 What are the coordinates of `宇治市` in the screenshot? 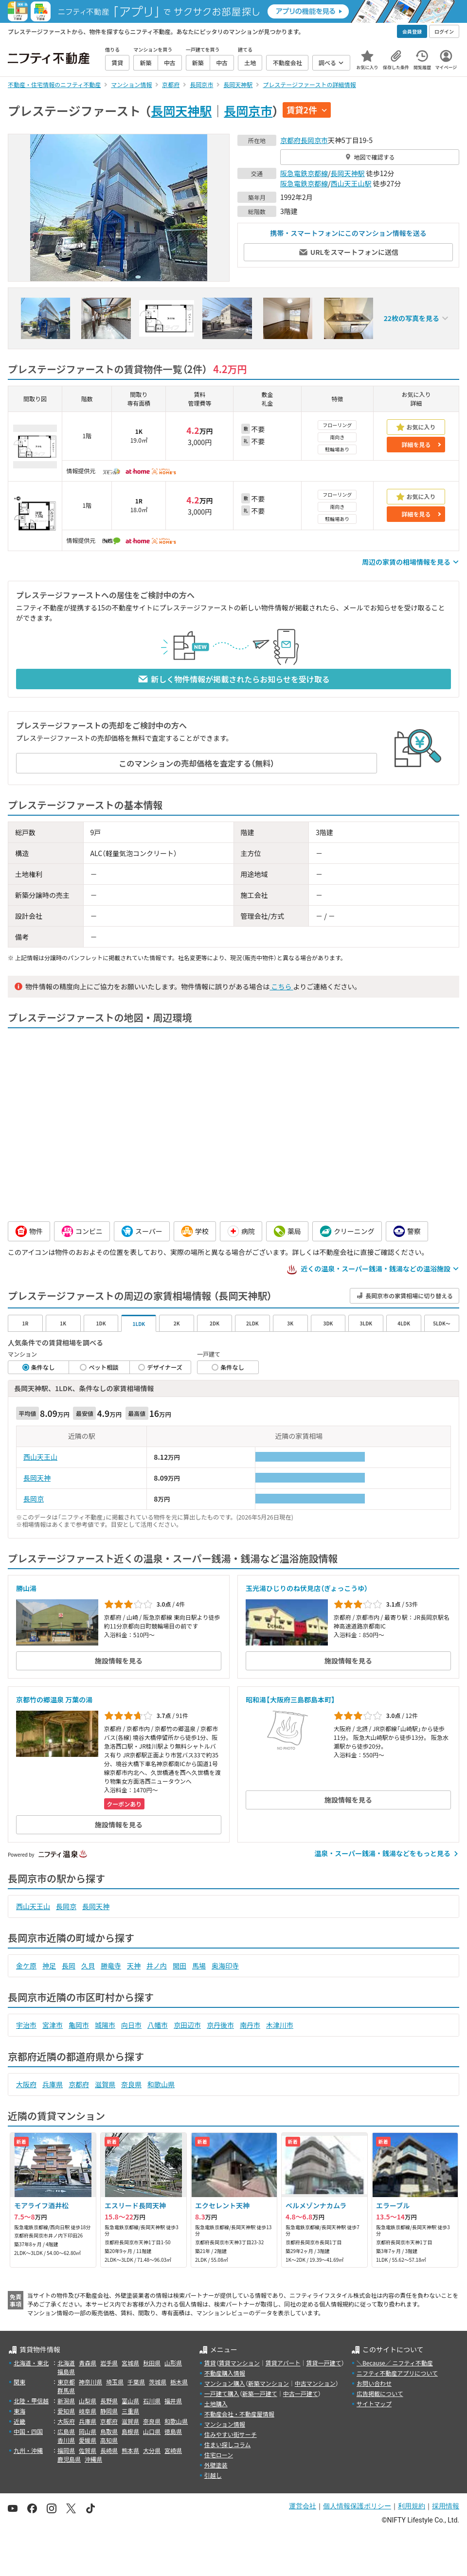 It's located at (26, 2025).